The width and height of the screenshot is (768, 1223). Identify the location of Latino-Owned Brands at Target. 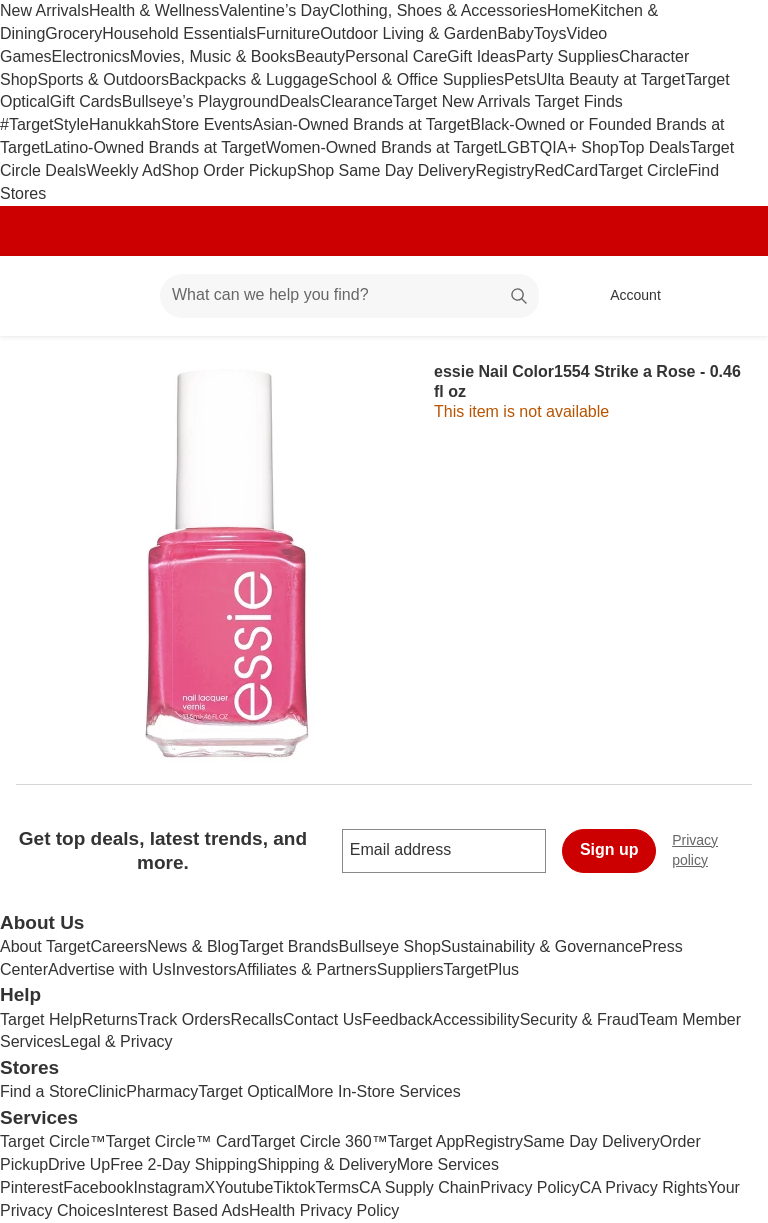
(154, 147).